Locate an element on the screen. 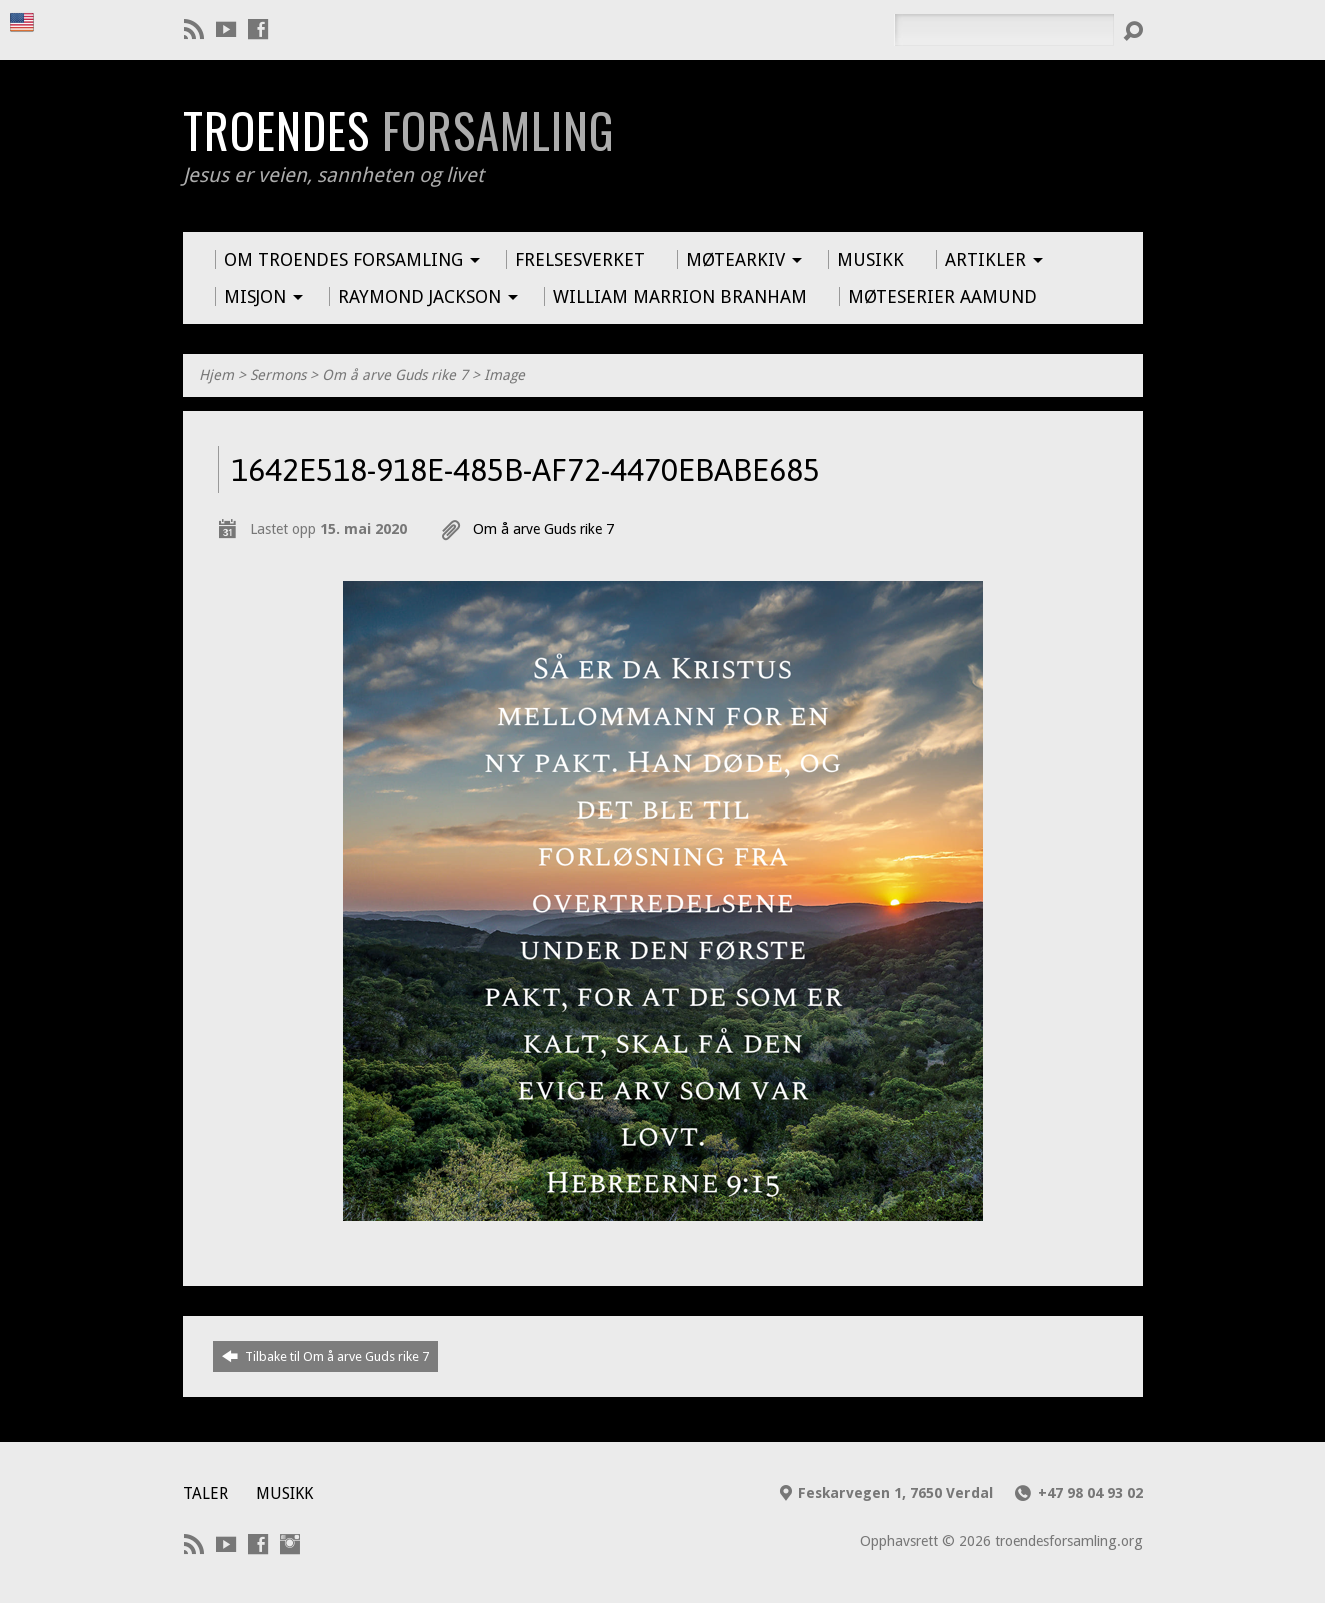  Troendes is located at coordinates (398, 130).